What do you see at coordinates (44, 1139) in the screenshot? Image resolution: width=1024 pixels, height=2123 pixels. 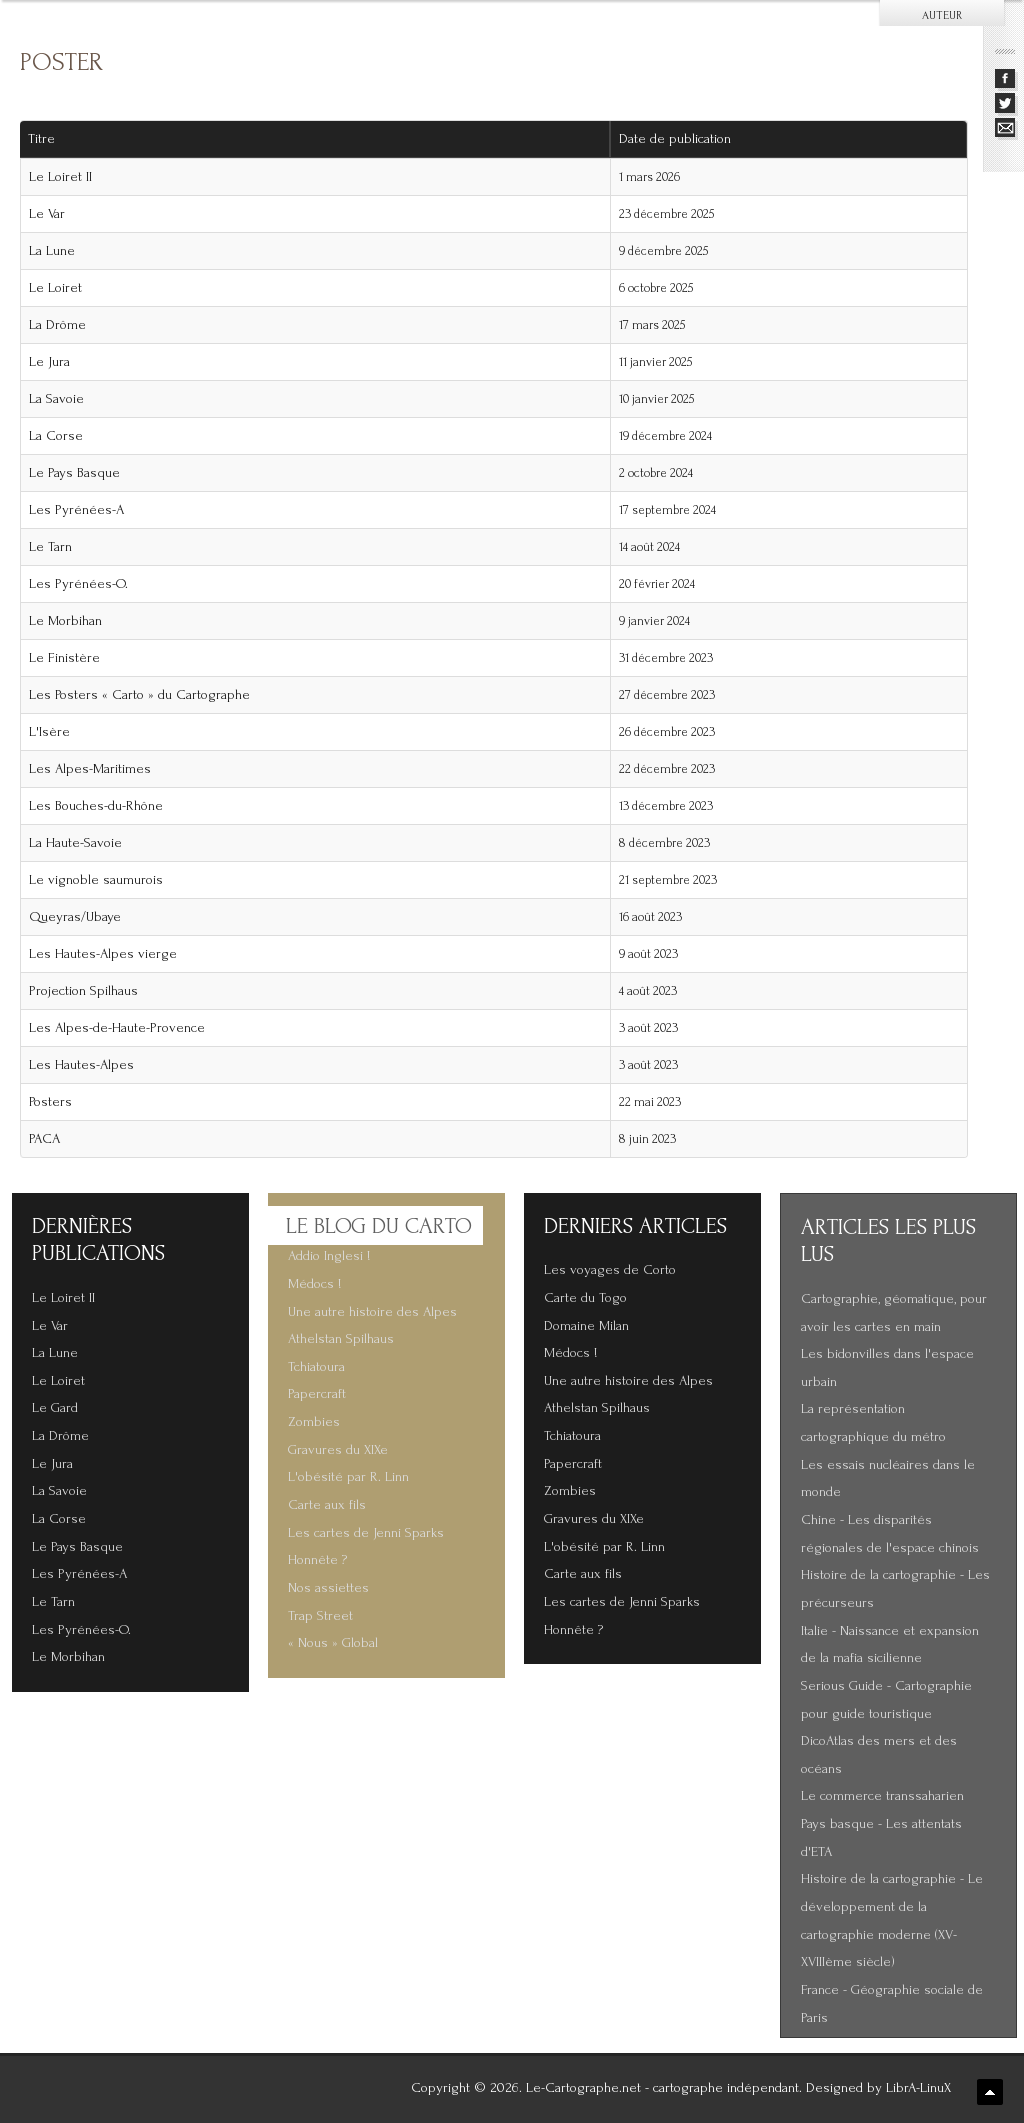 I see `PACA` at bounding box center [44, 1139].